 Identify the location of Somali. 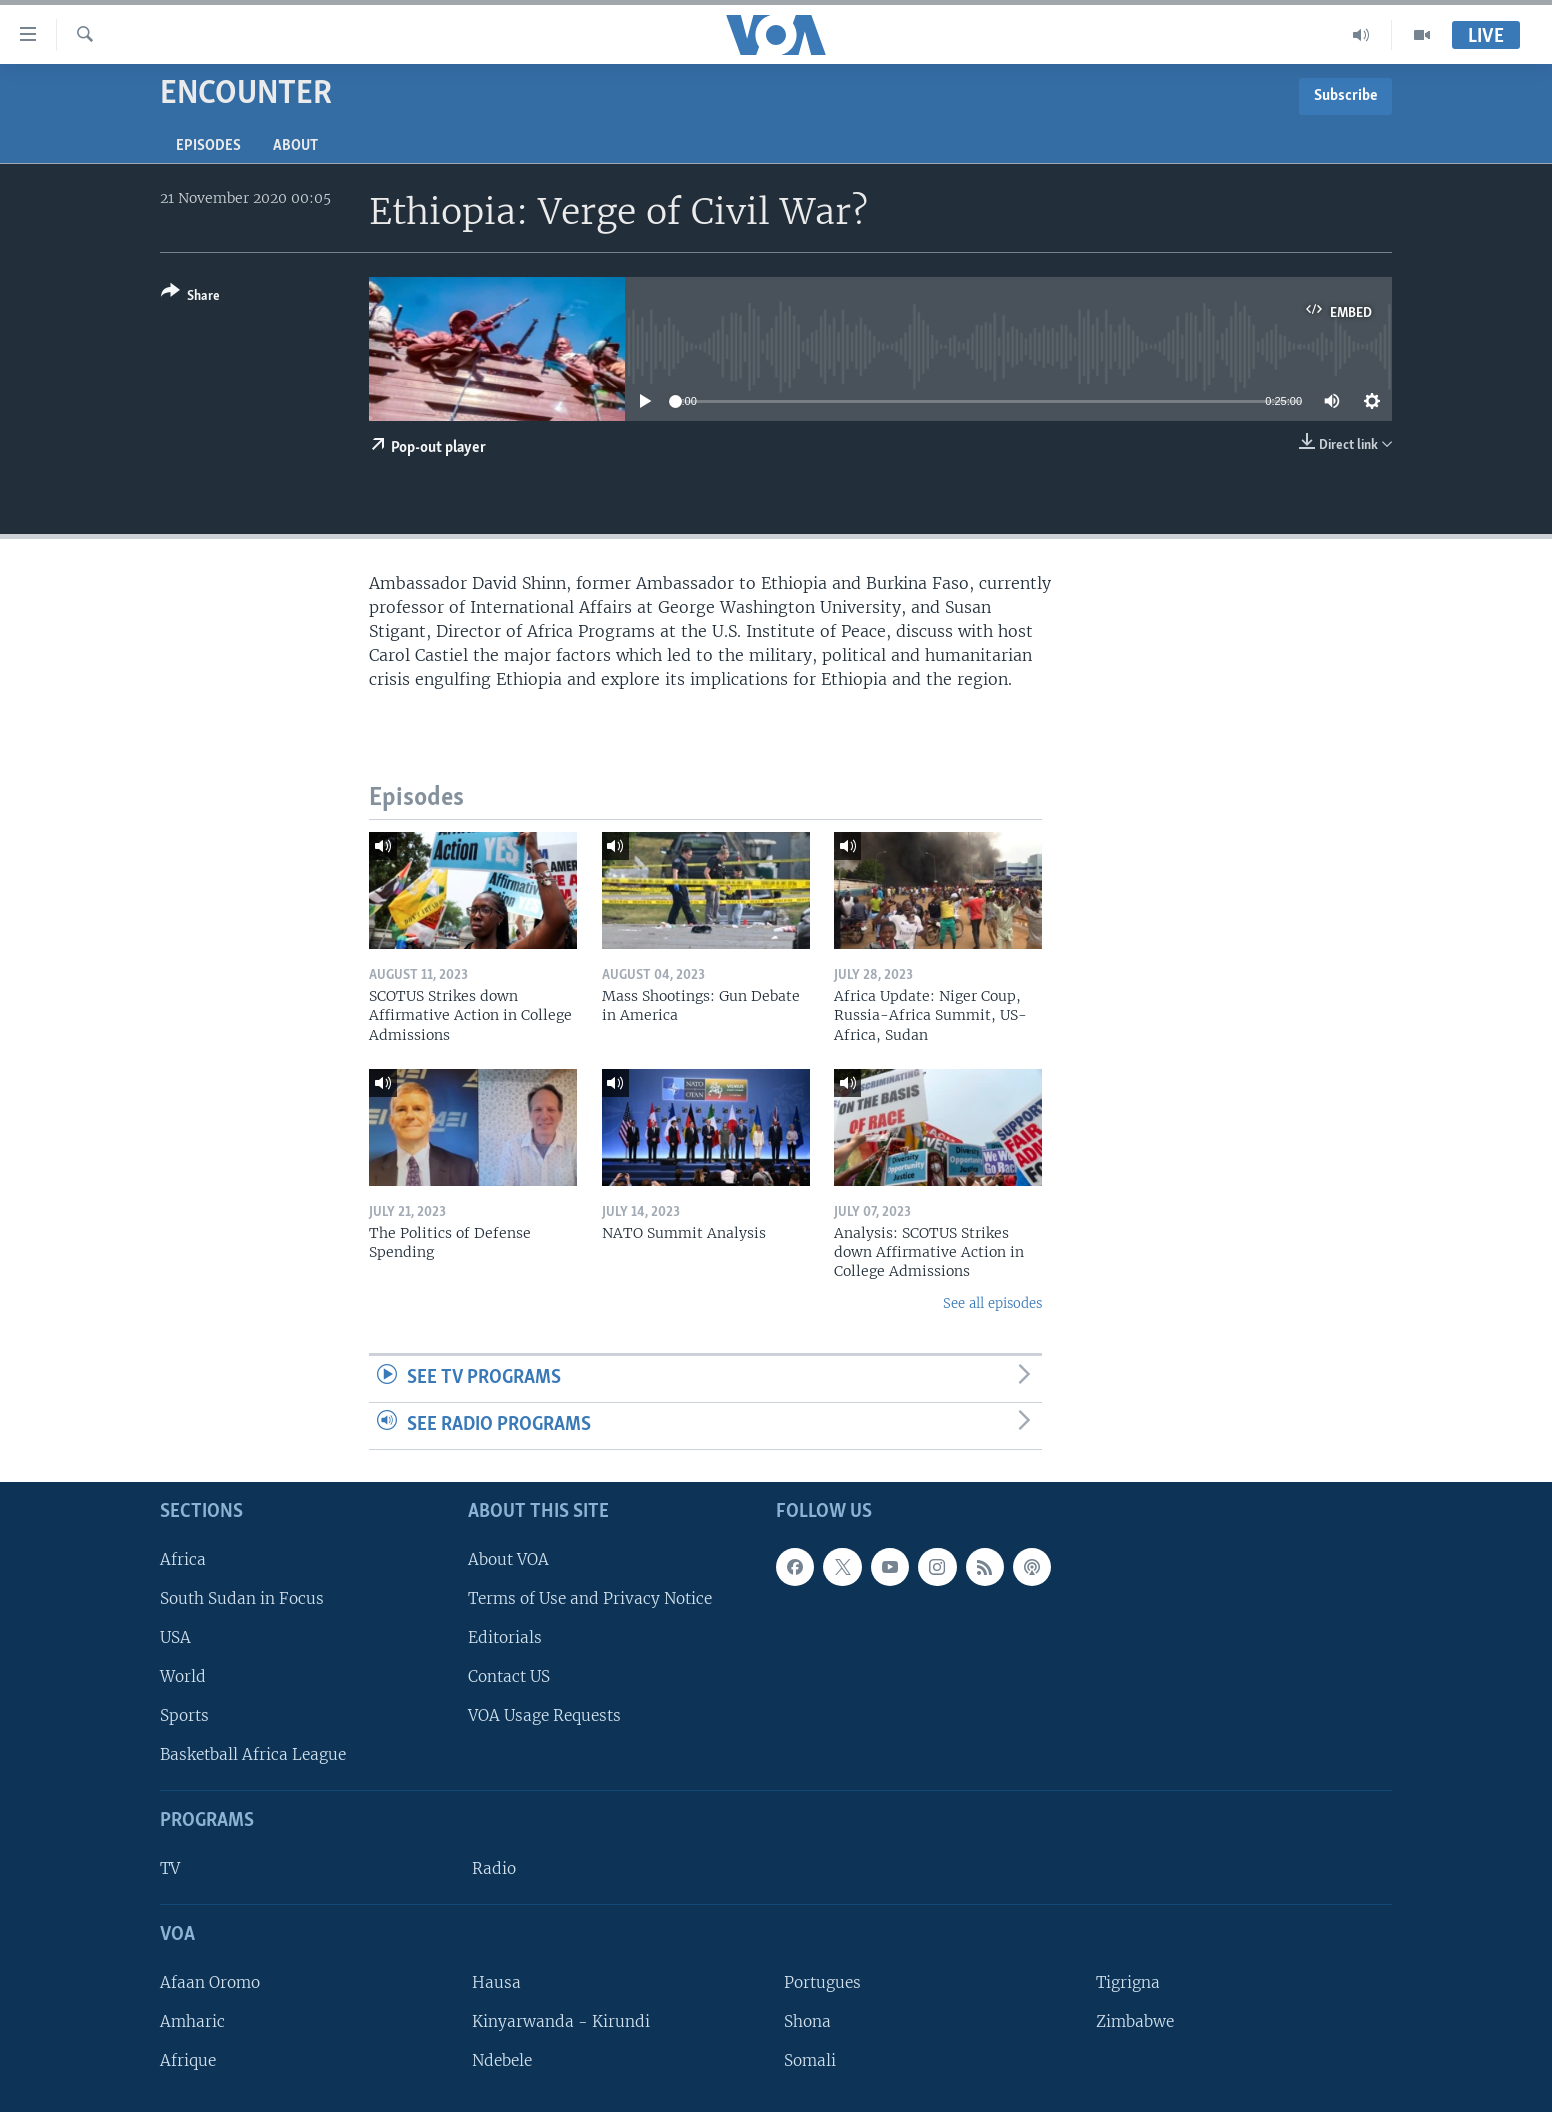
(810, 2060).